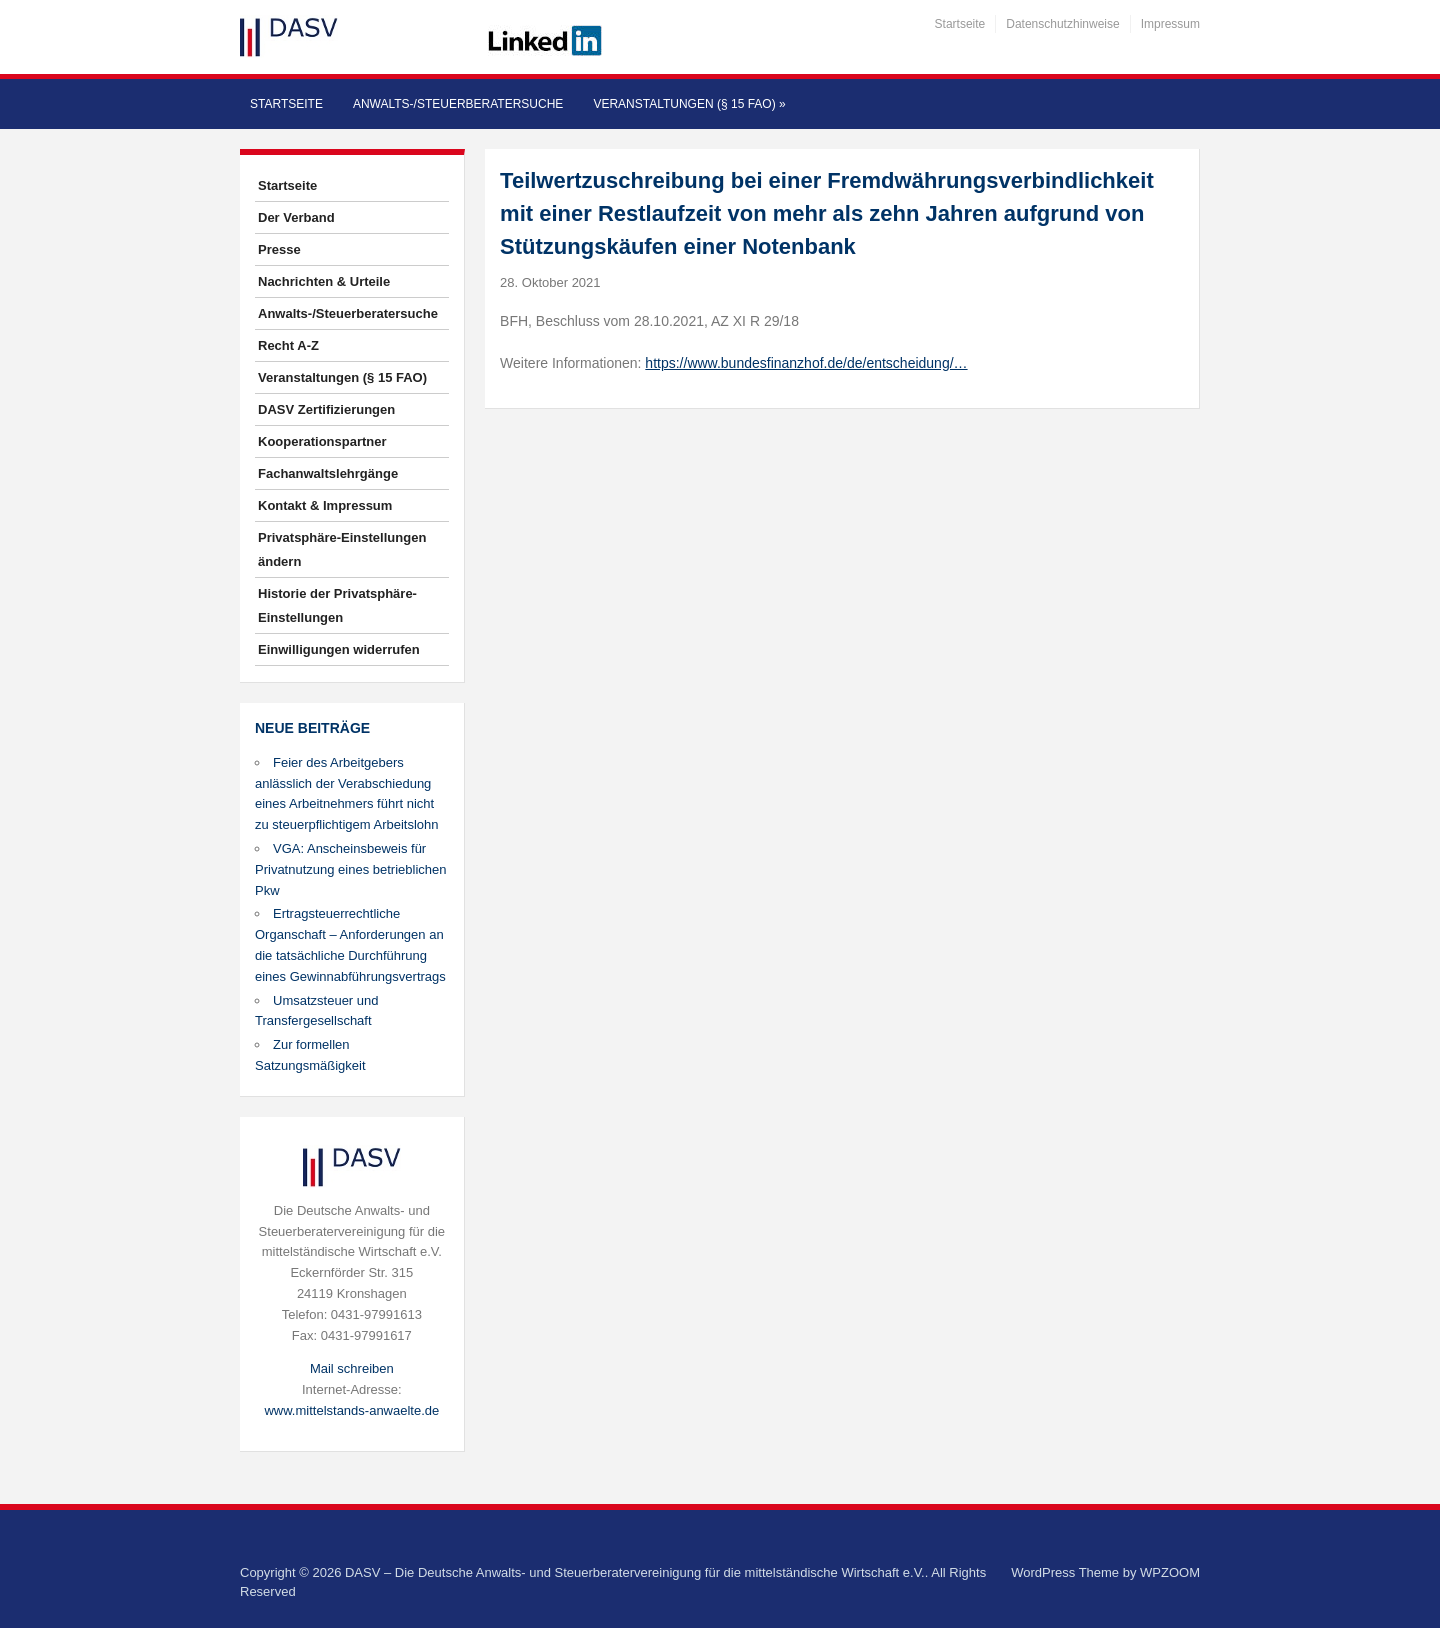 This screenshot has width=1440, height=1628. I want to click on Startseite, so click(960, 24).